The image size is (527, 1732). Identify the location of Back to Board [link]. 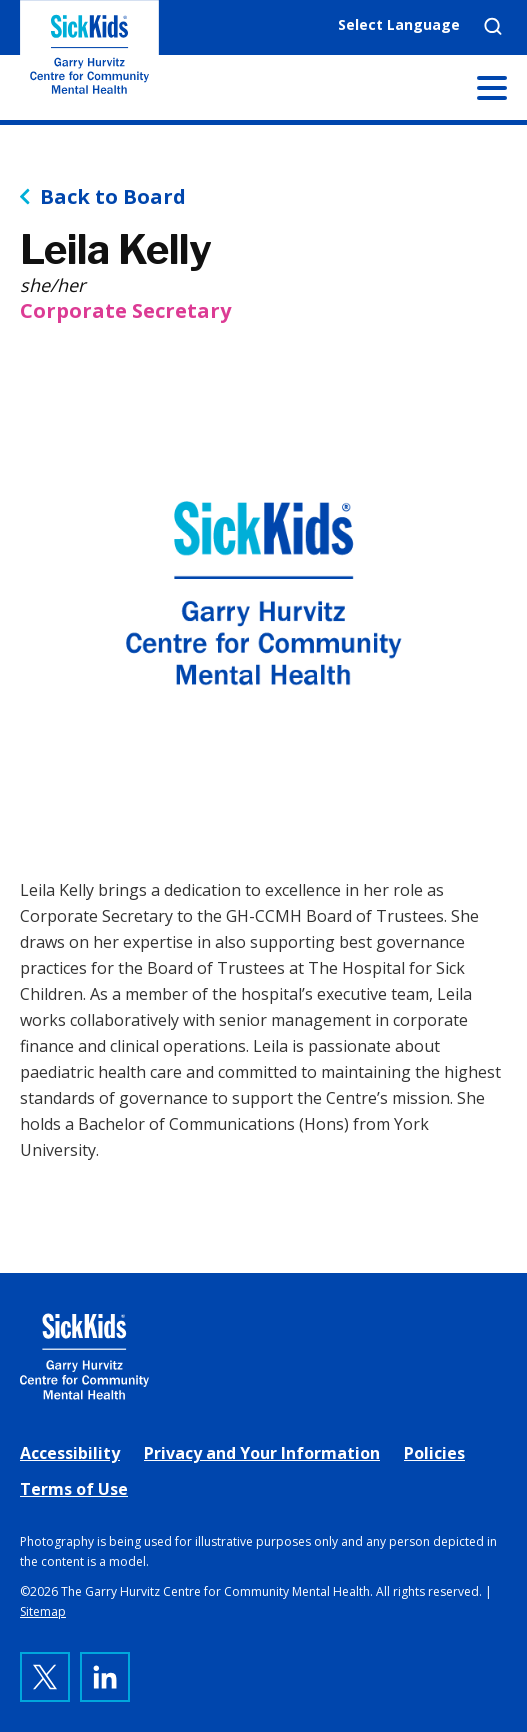
(113, 197).